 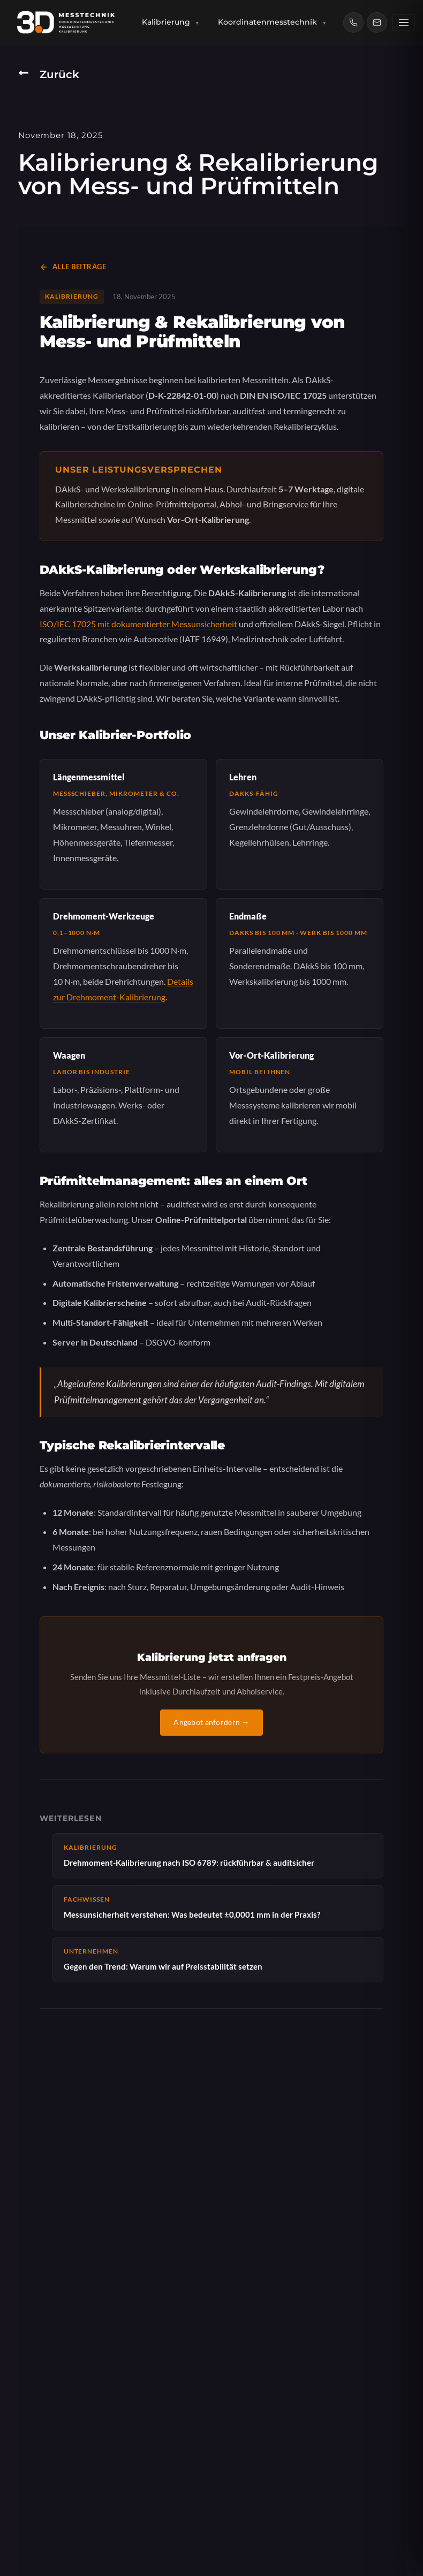 I want to click on Messunsicherheit verstehen: Was bedeutet ±0,0001 mm in der Praxis?, so click(x=218, y=1906).